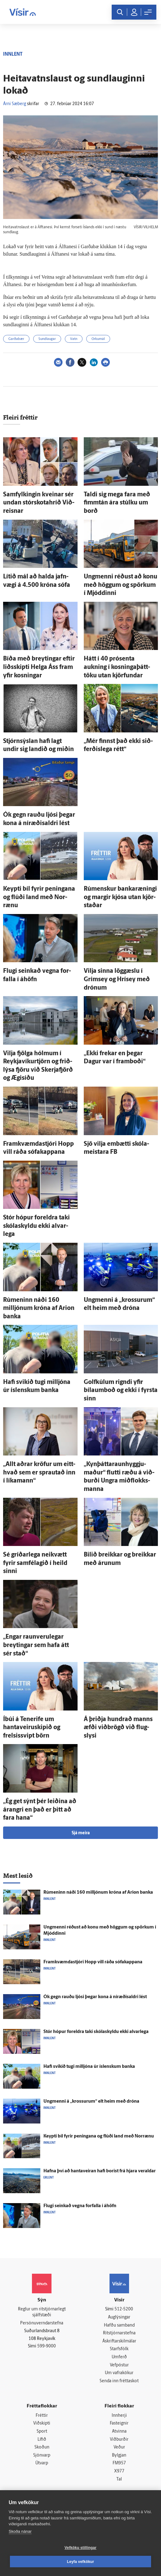  I want to click on Taldi sig mega fara með fimm­tán ára stúlku um borð, so click(117, 503).